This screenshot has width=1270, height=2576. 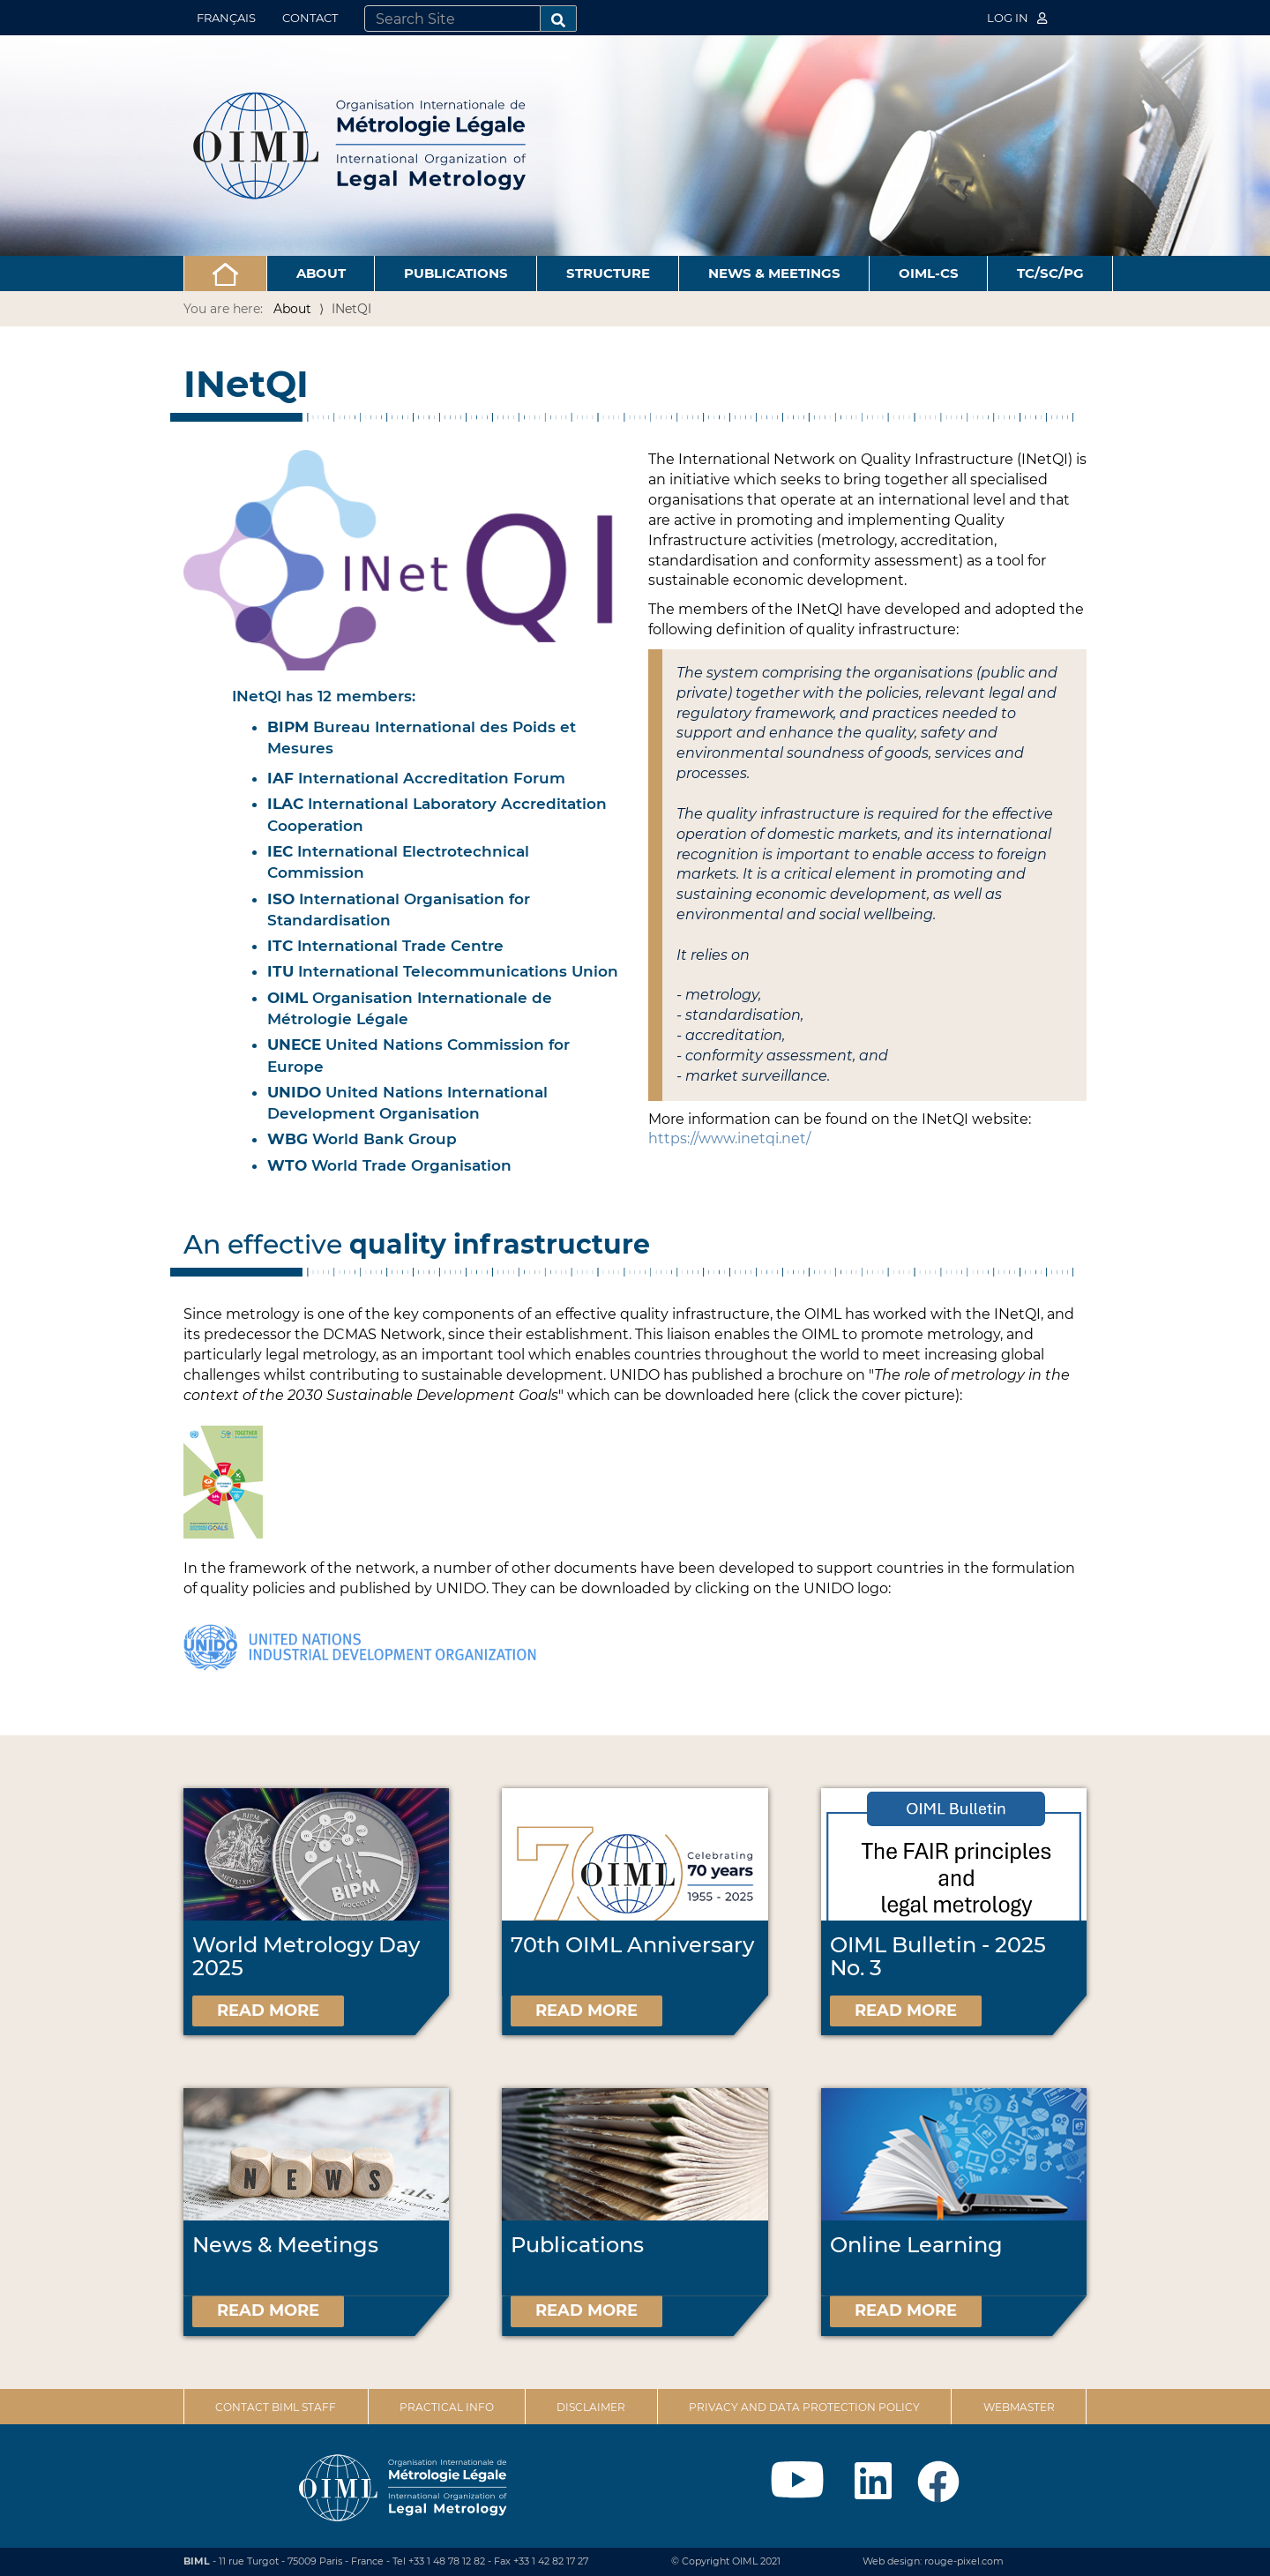 I want to click on Structure [button], so click(x=608, y=273).